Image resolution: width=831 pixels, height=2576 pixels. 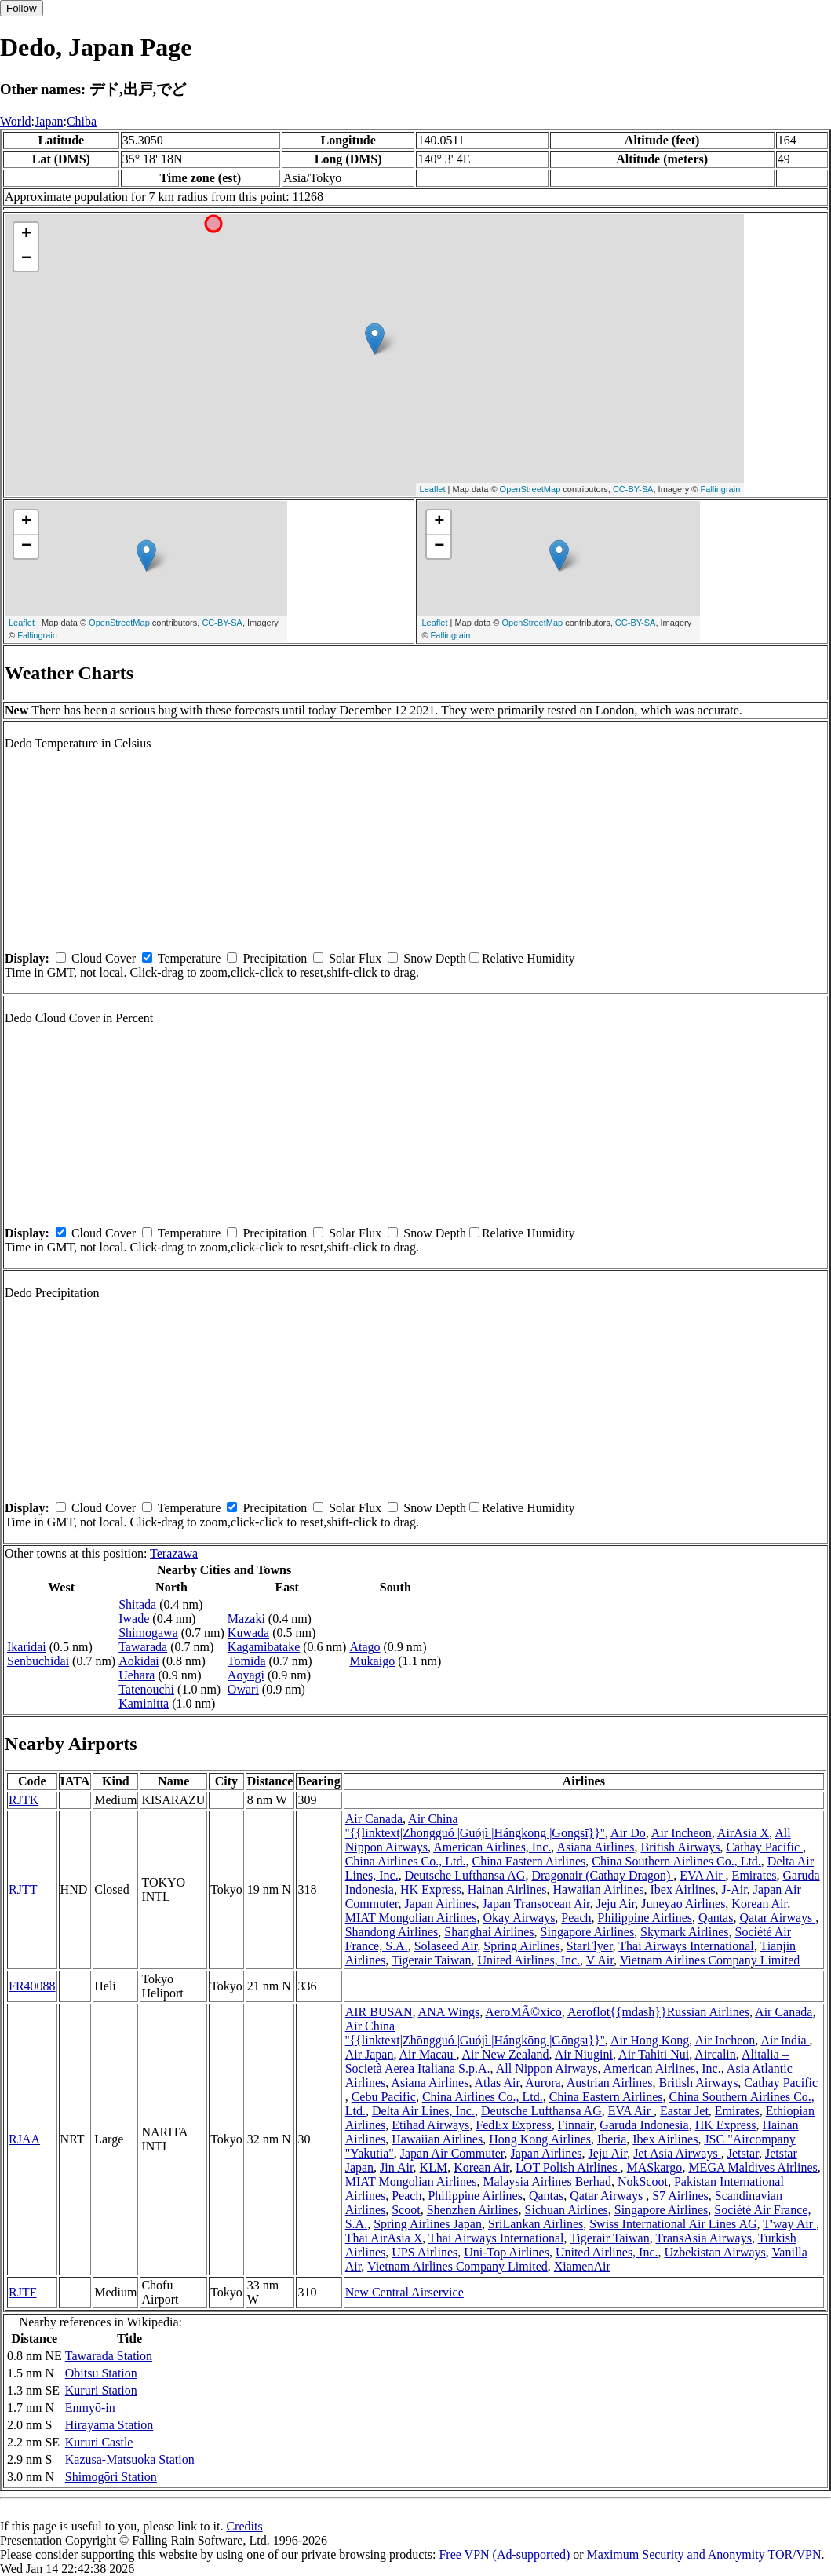 What do you see at coordinates (452, 2153) in the screenshot?
I see `Japan Air Commuter` at bounding box center [452, 2153].